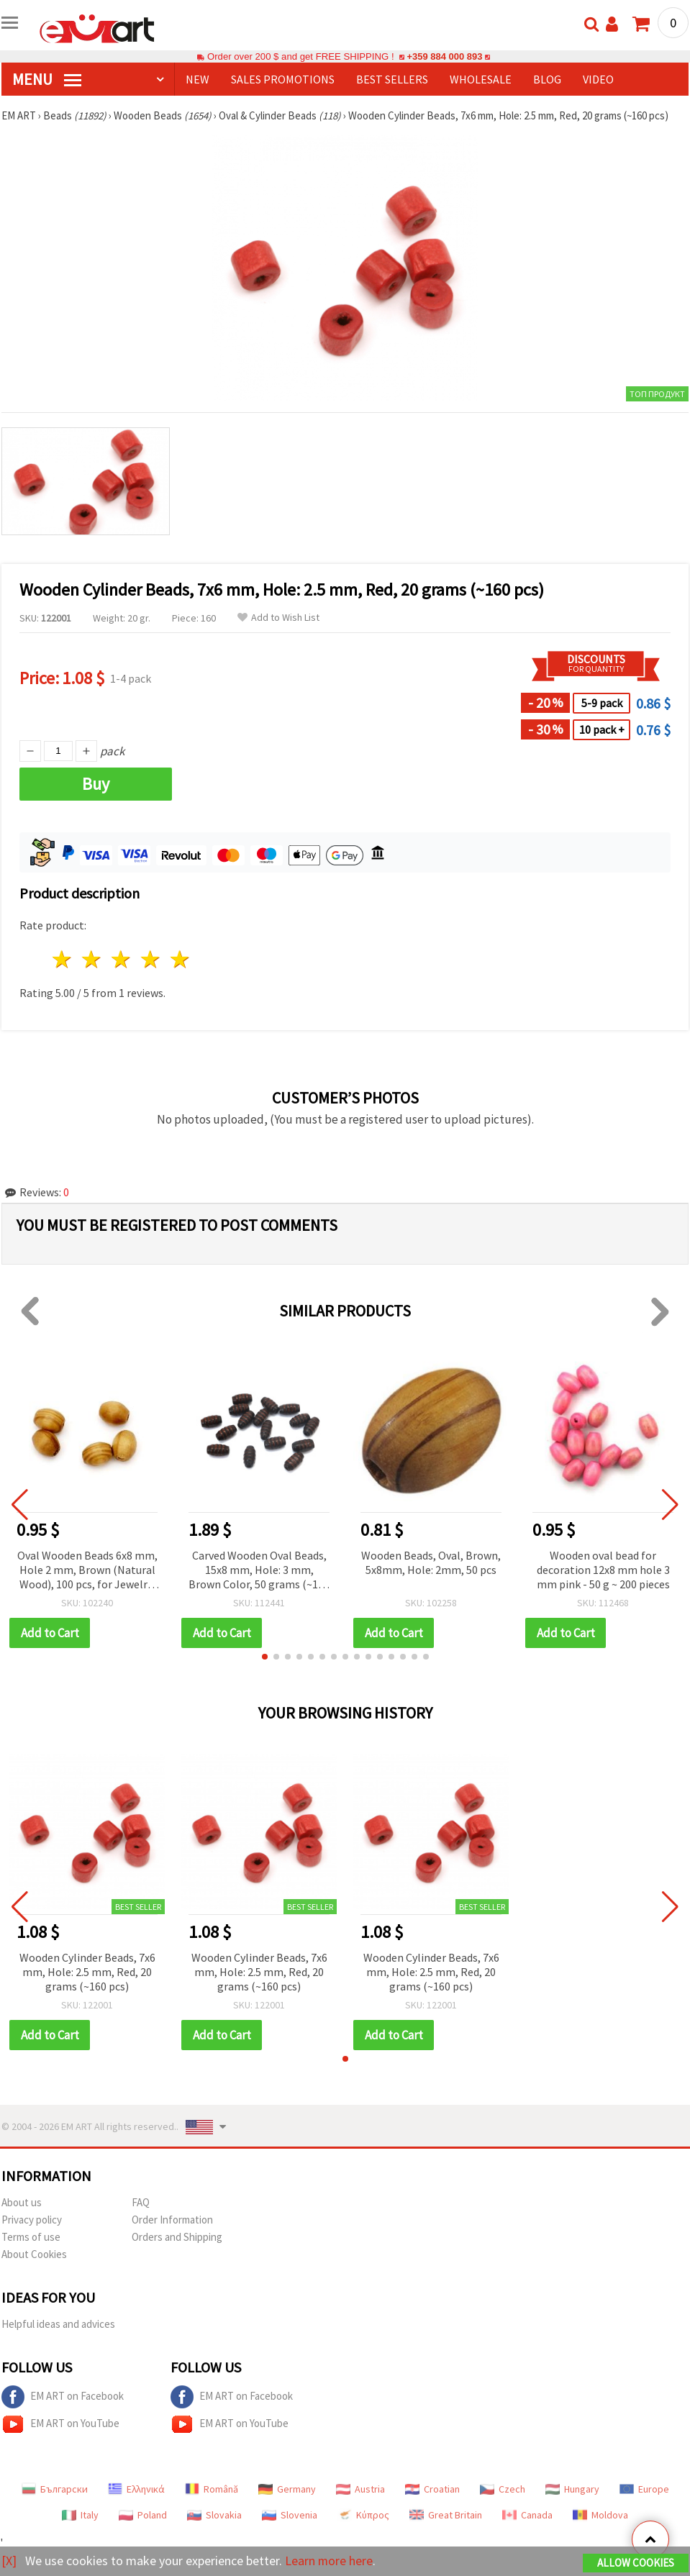 The width and height of the screenshot is (690, 2576). Describe the element at coordinates (431, 1562) in the screenshot. I see `Wooden Beads, Oval, Brown, 5x8mm, Hole: 2mm, 50 pcs` at that location.